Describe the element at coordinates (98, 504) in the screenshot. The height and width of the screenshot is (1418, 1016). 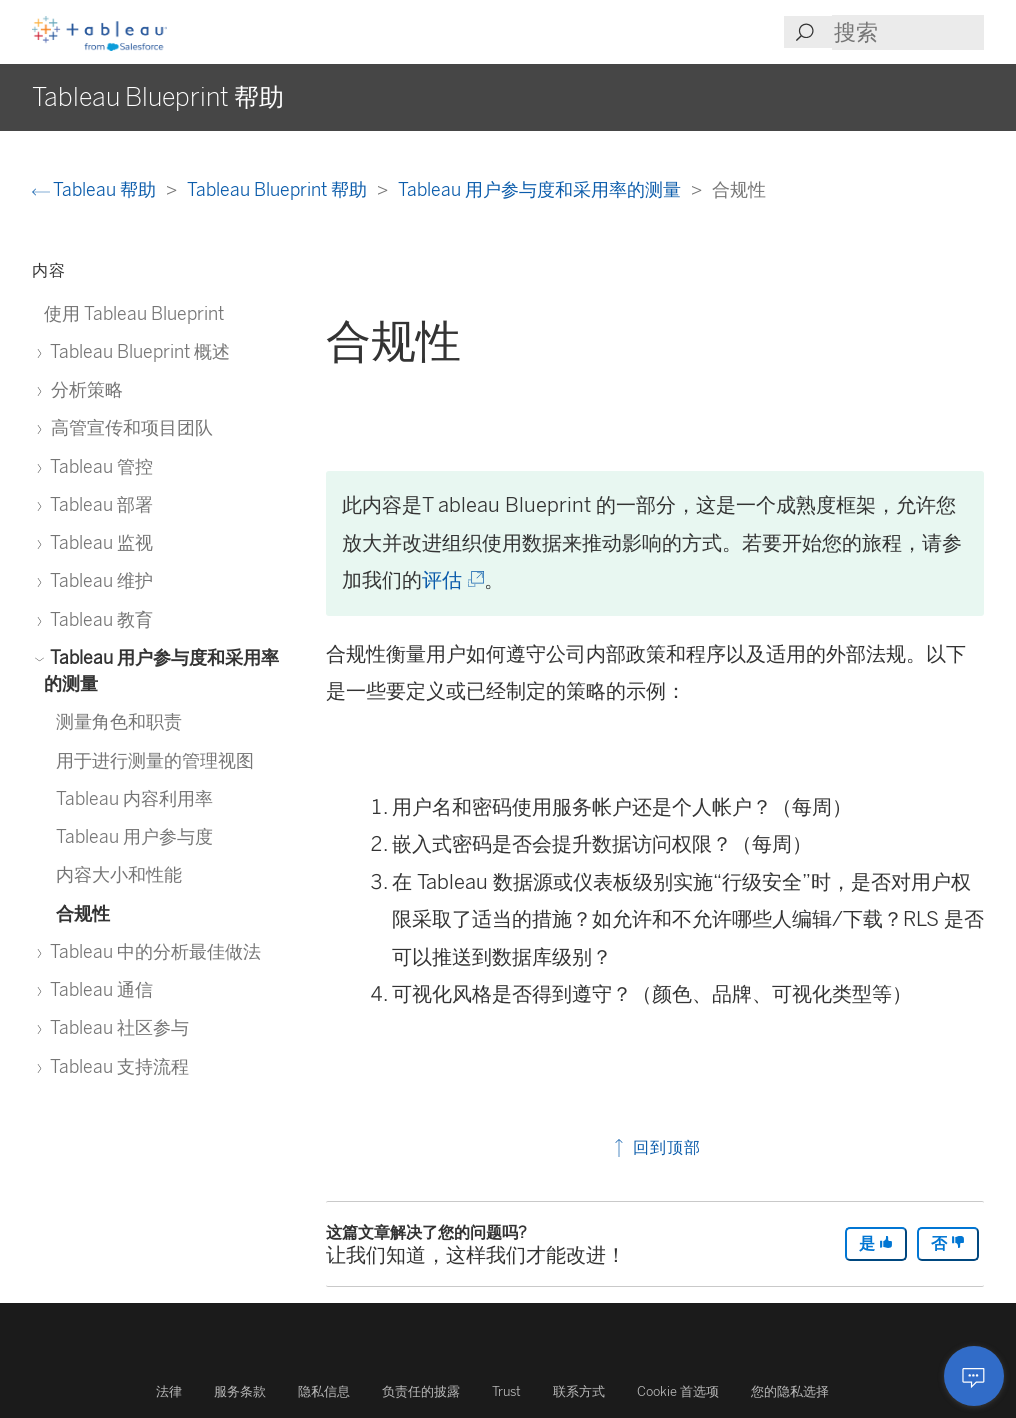
I see `Tableau 部署 [treeitem]` at that location.